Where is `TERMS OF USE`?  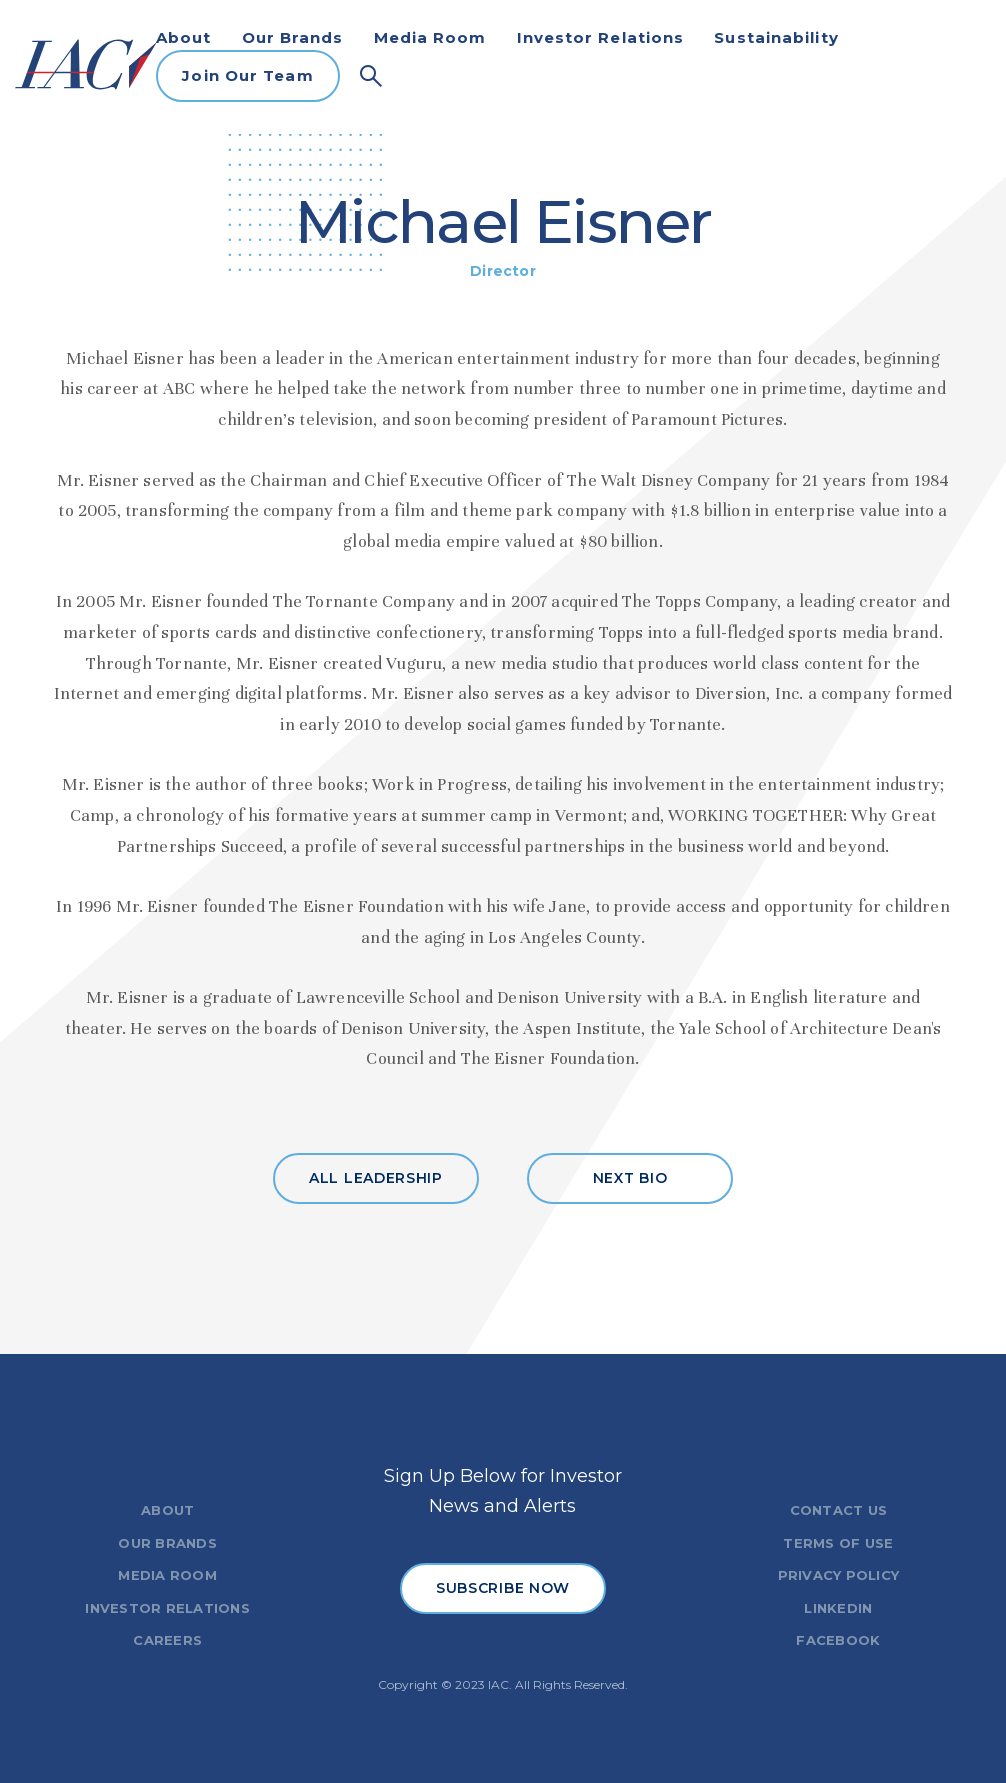 TERMS OF USE is located at coordinates (838, 1543).